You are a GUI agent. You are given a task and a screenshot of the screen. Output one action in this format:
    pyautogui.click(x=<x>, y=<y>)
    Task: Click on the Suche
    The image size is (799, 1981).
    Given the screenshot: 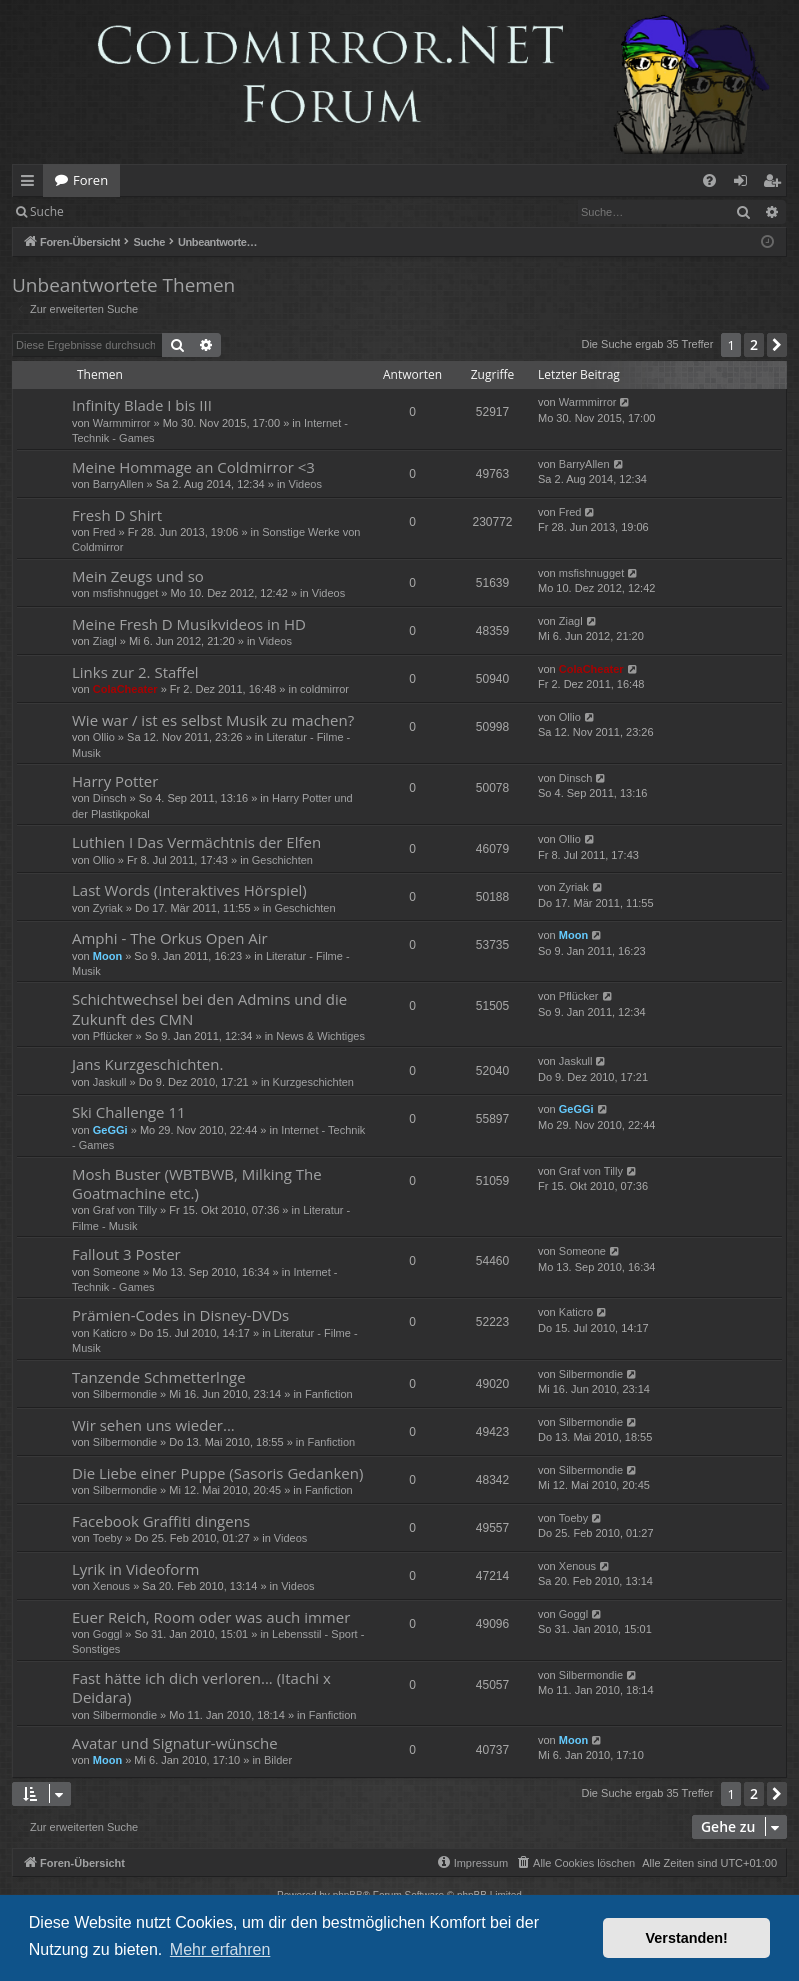 What is the action you would take?
    pyautogui.click(x=47, y=211)
    